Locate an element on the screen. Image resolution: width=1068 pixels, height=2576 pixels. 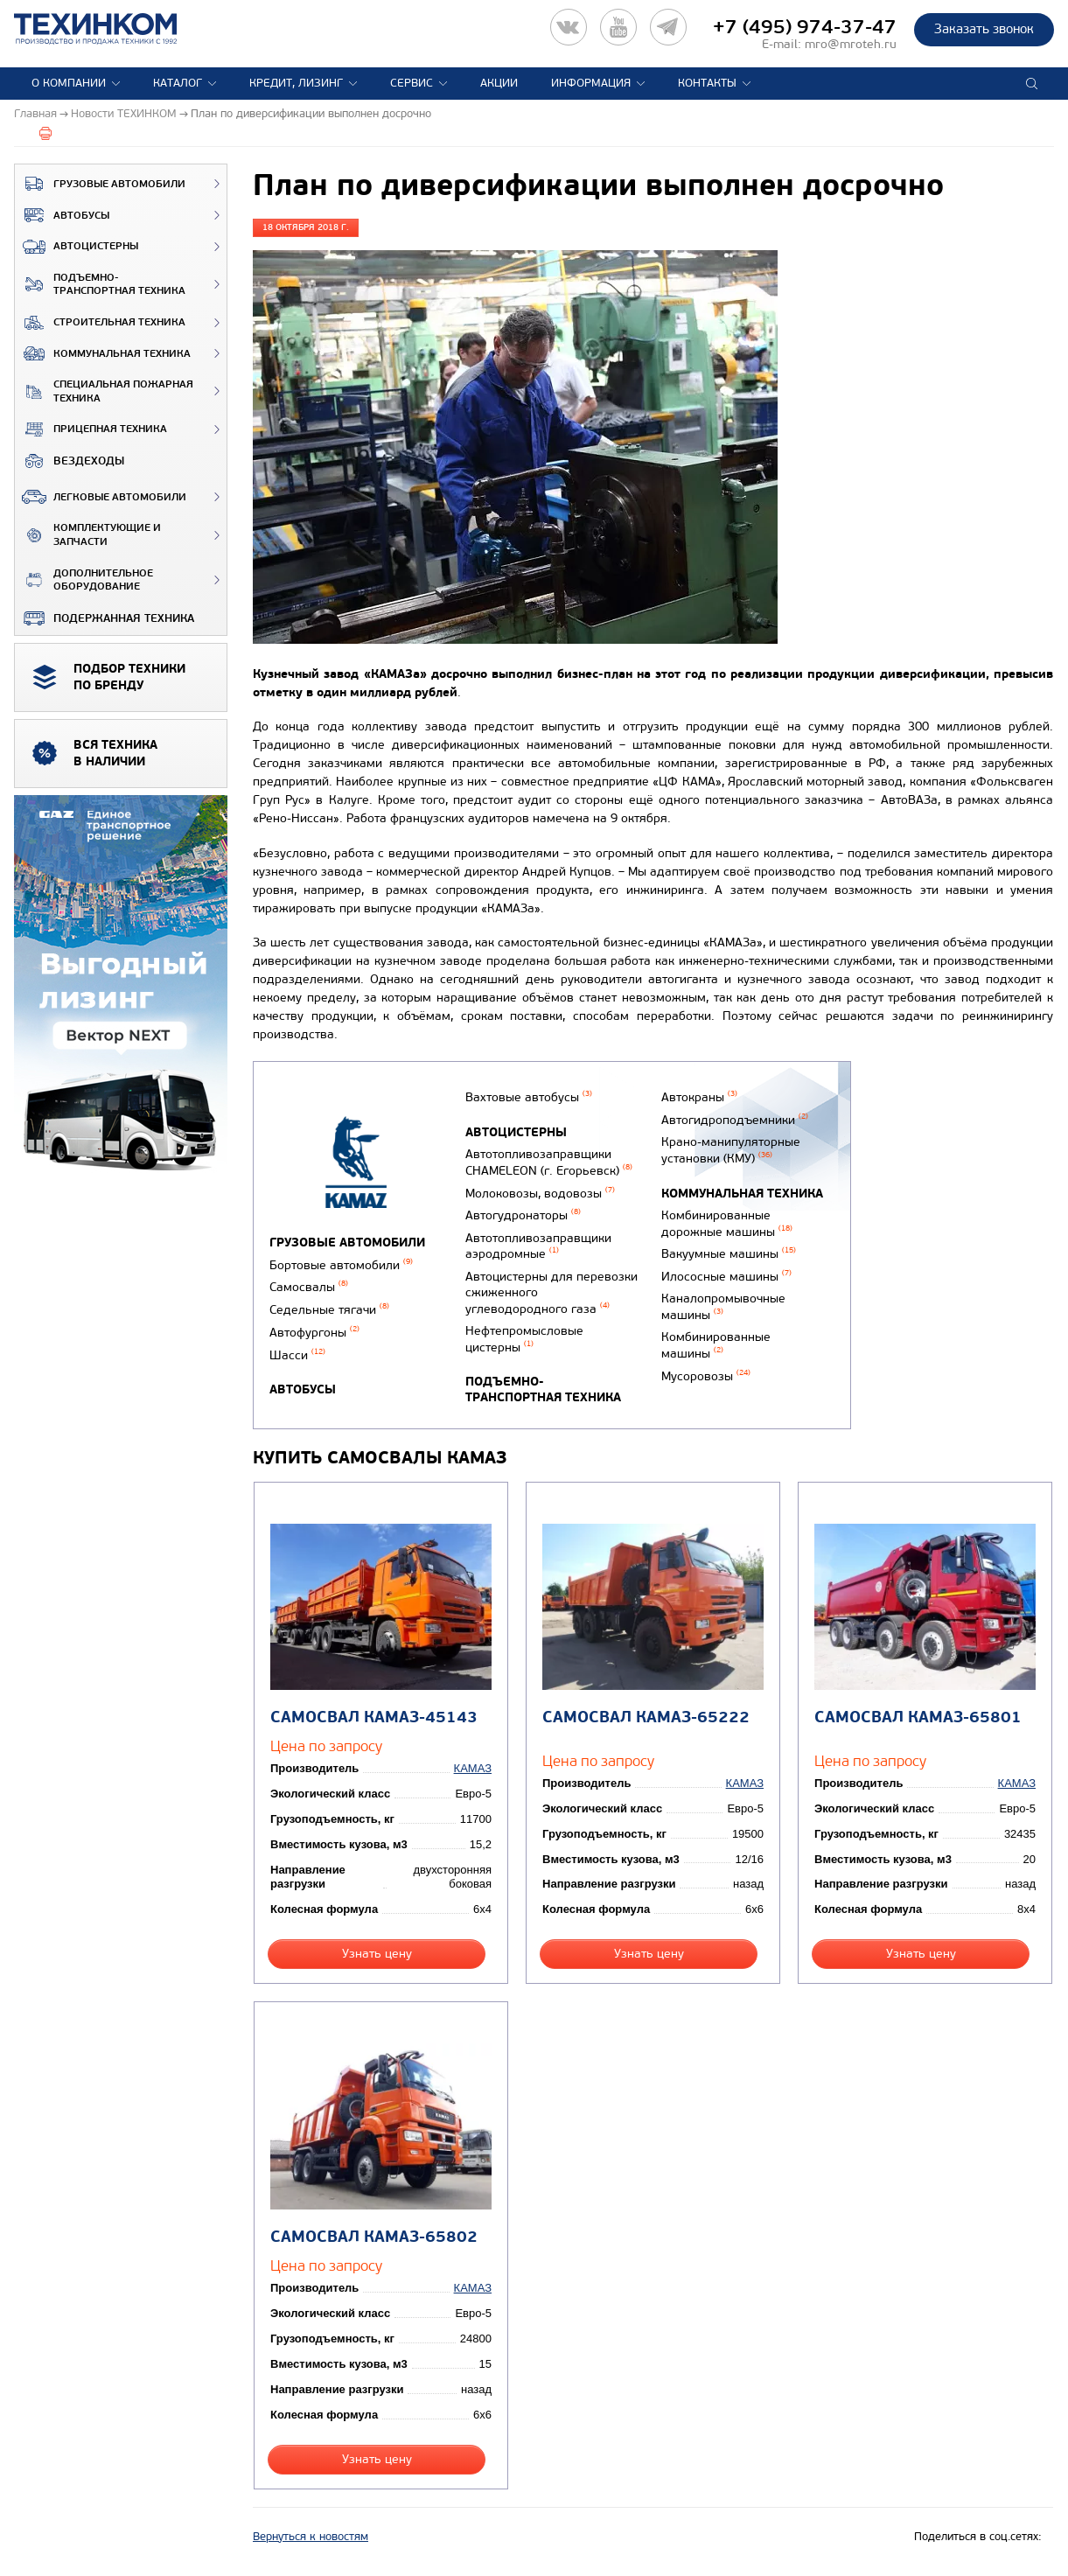
Сервис is located at coordinates (411, 83).